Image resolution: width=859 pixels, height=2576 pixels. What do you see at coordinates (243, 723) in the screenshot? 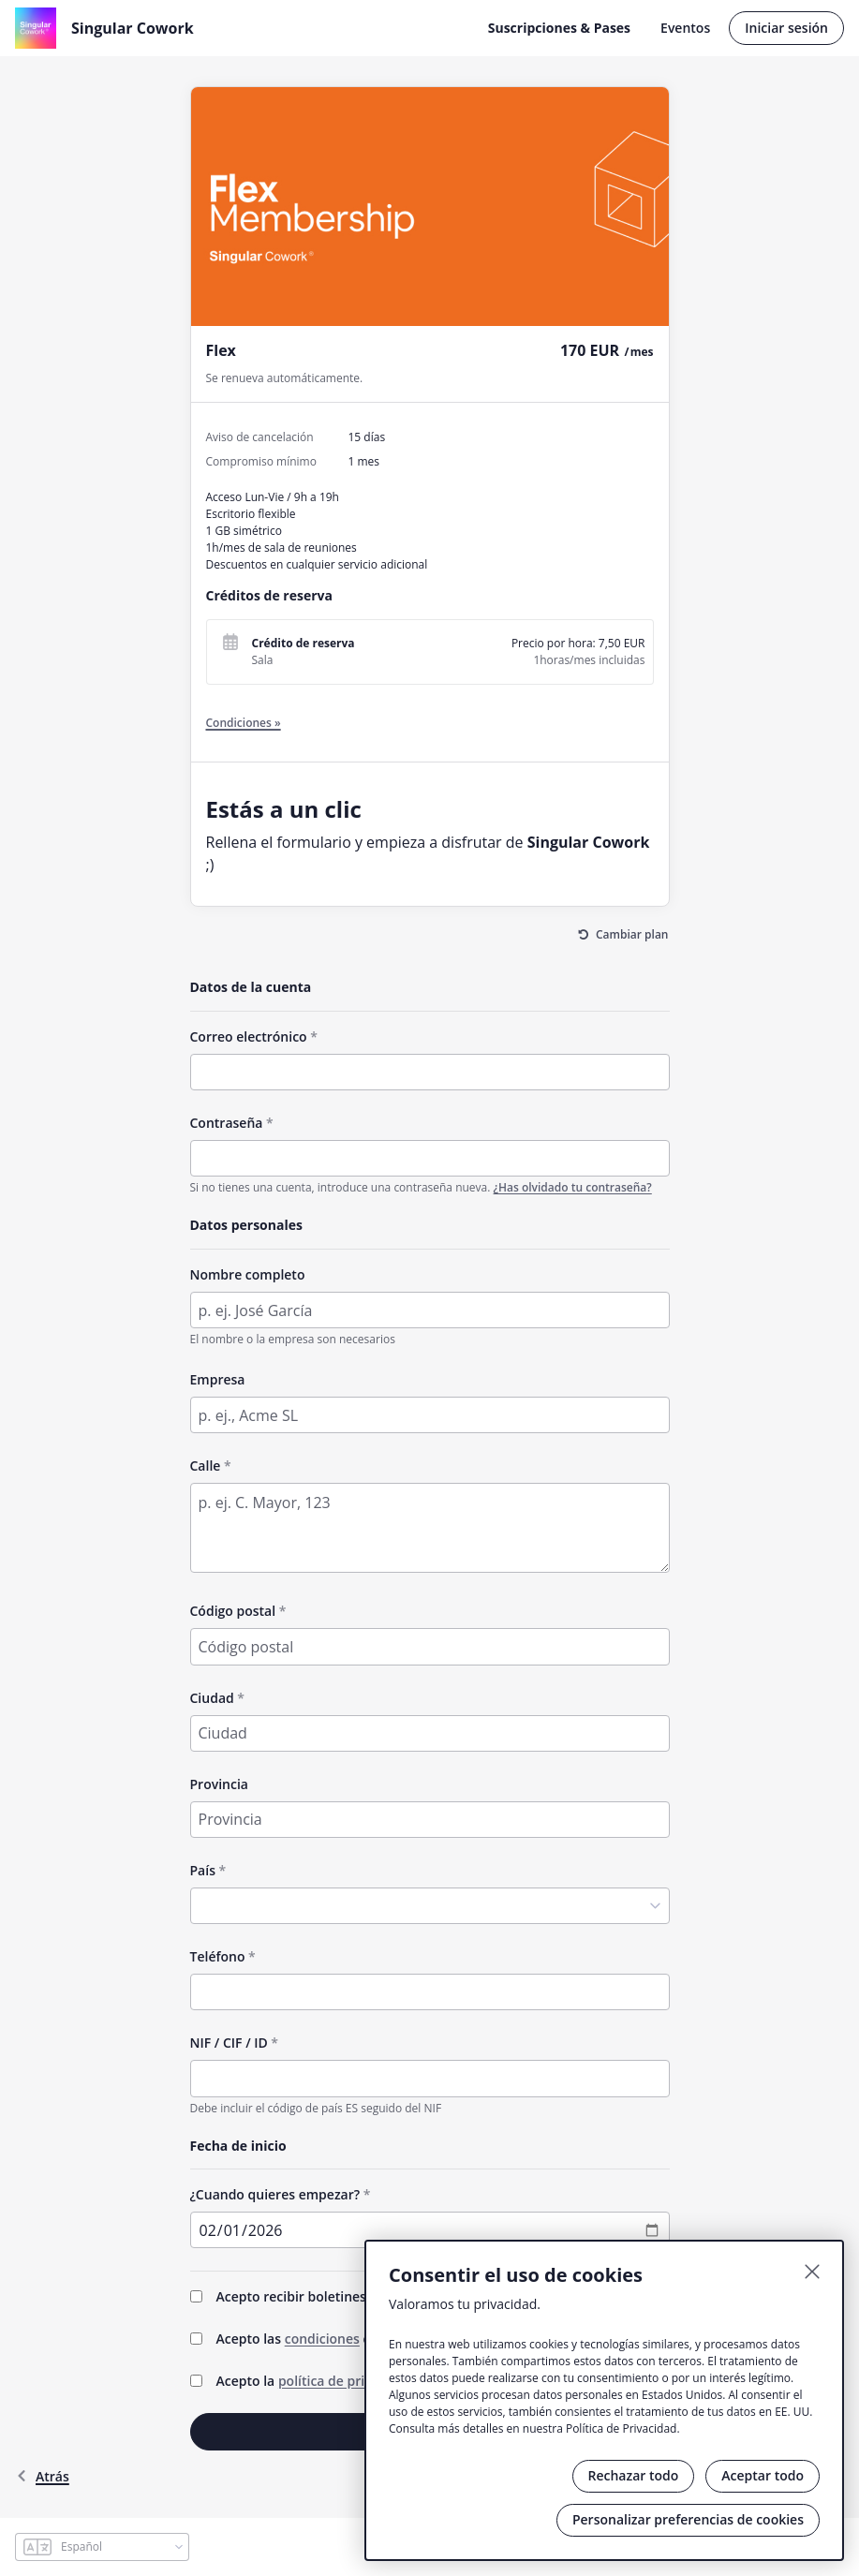
I see `Condiciones »` at bounding box center [243, 723].